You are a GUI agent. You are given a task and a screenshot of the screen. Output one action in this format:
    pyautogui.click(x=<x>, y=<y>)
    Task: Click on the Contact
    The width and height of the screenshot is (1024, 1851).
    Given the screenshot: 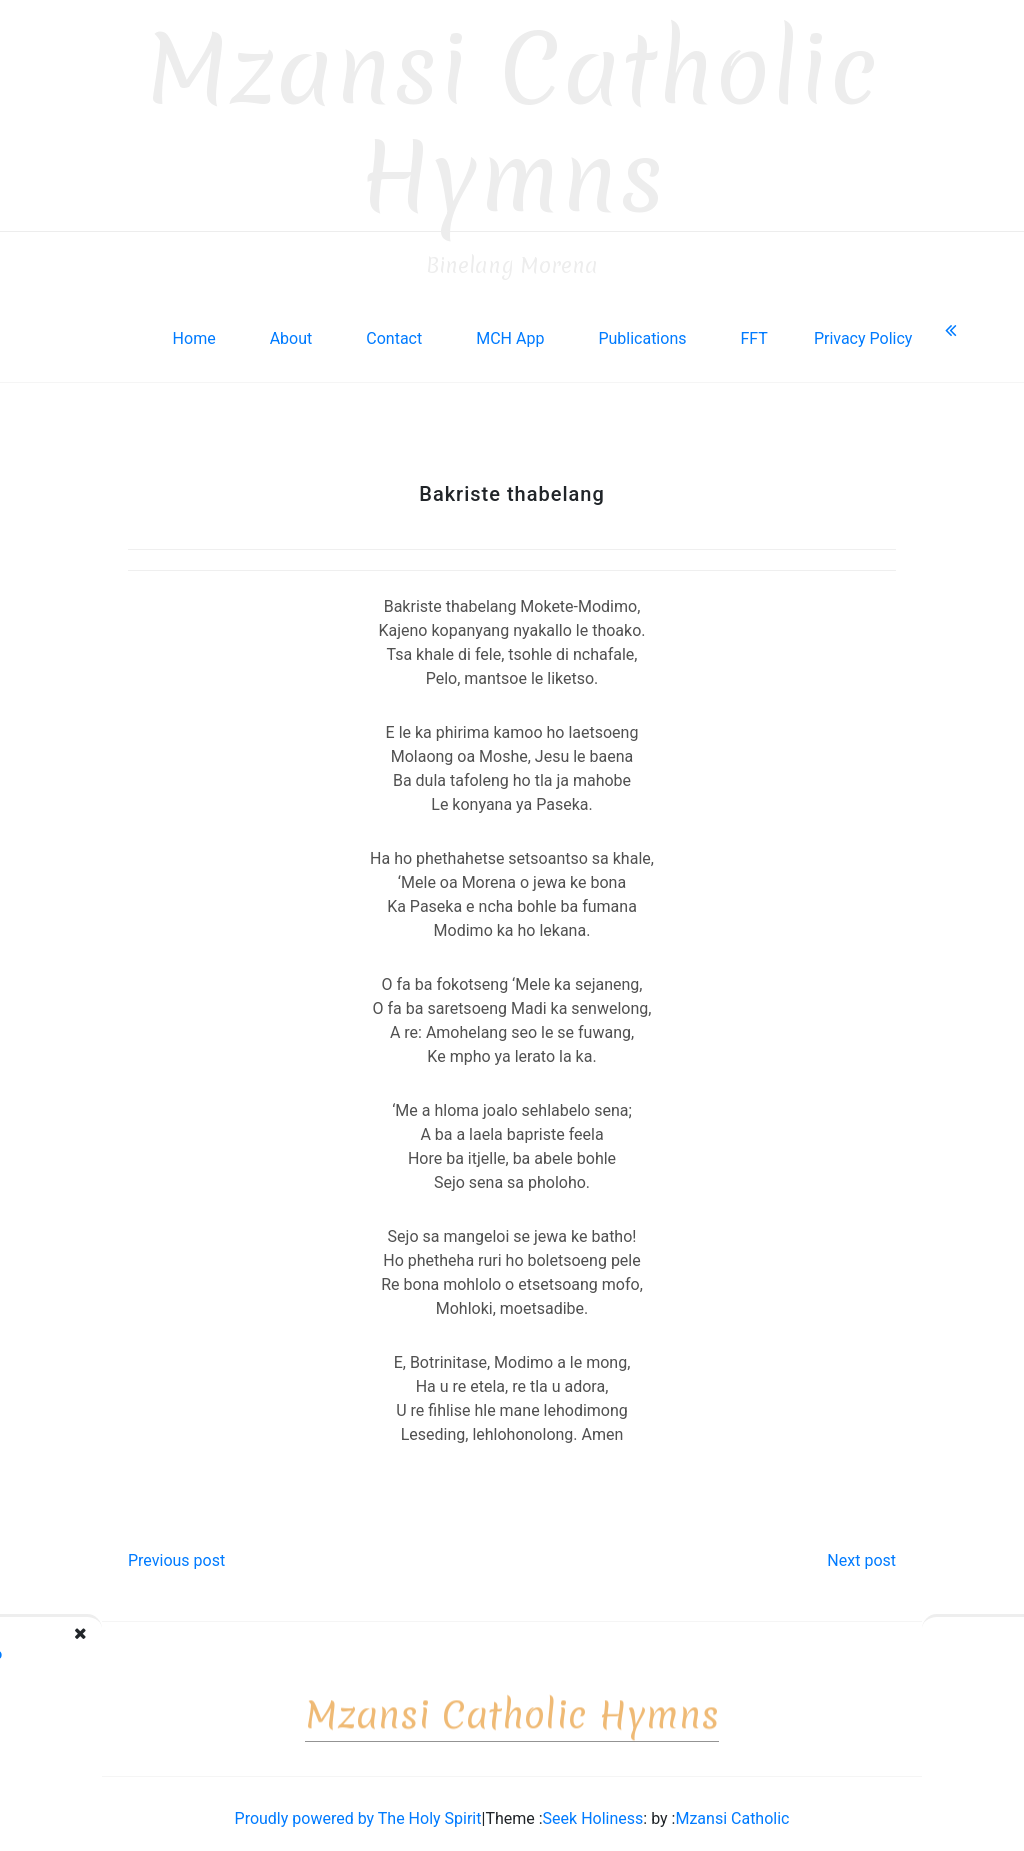 What is the action you would take?
    pyautogui.click(x=394, y=327)
    